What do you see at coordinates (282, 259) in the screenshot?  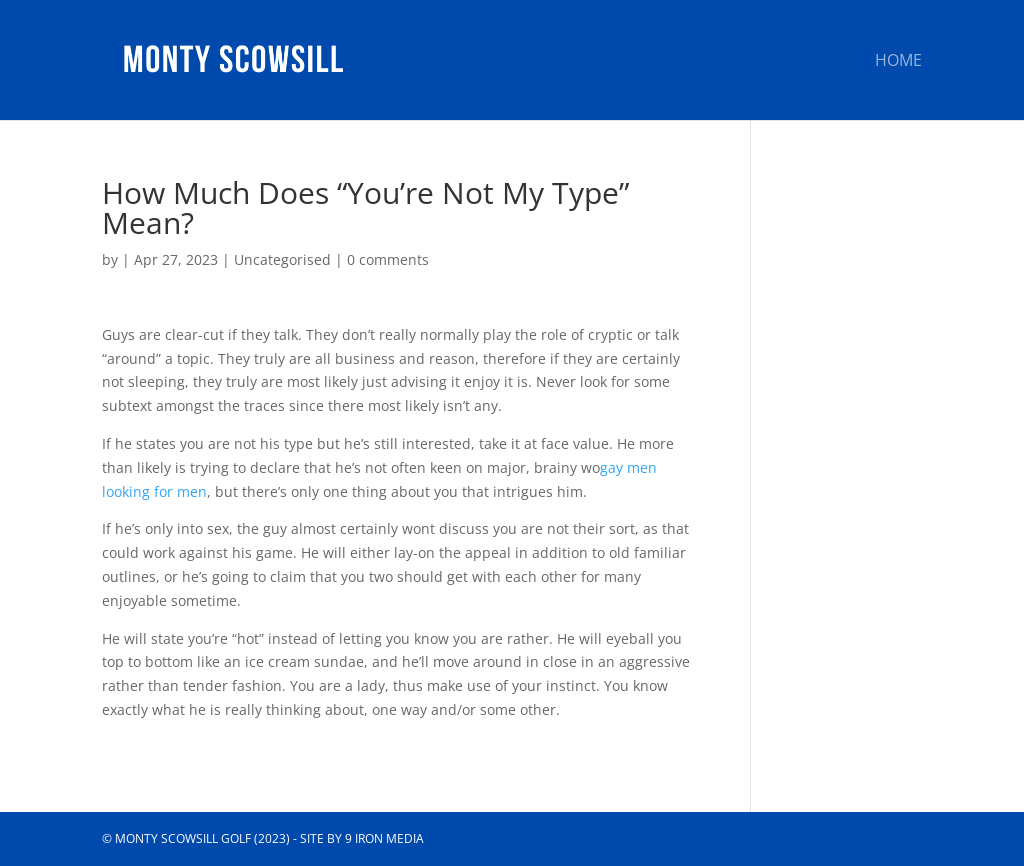 I see `Uncategorised` at bounding box center [282, 259].